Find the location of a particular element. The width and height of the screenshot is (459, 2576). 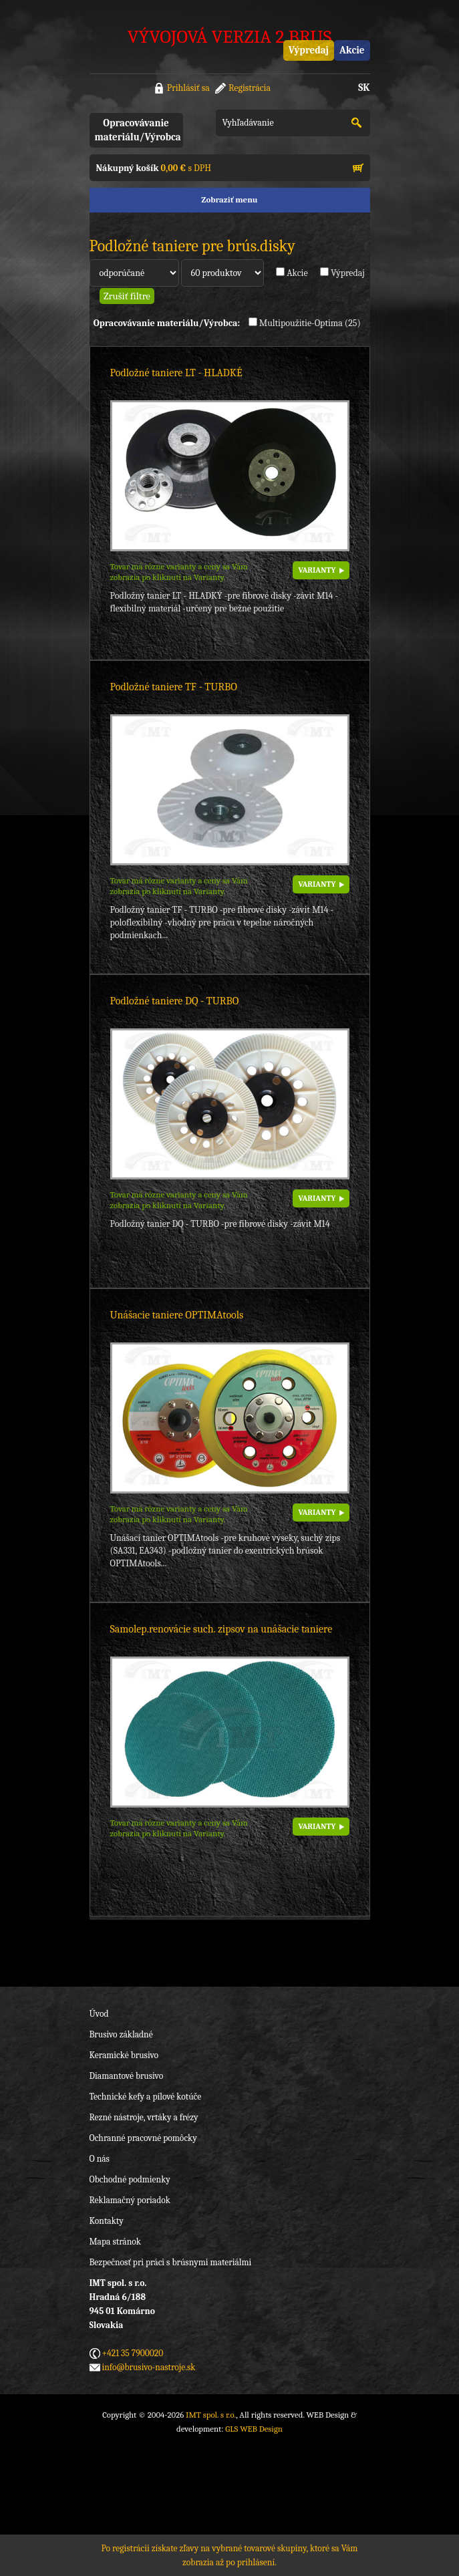

Kontakty is located at coordinates (107, 2221).